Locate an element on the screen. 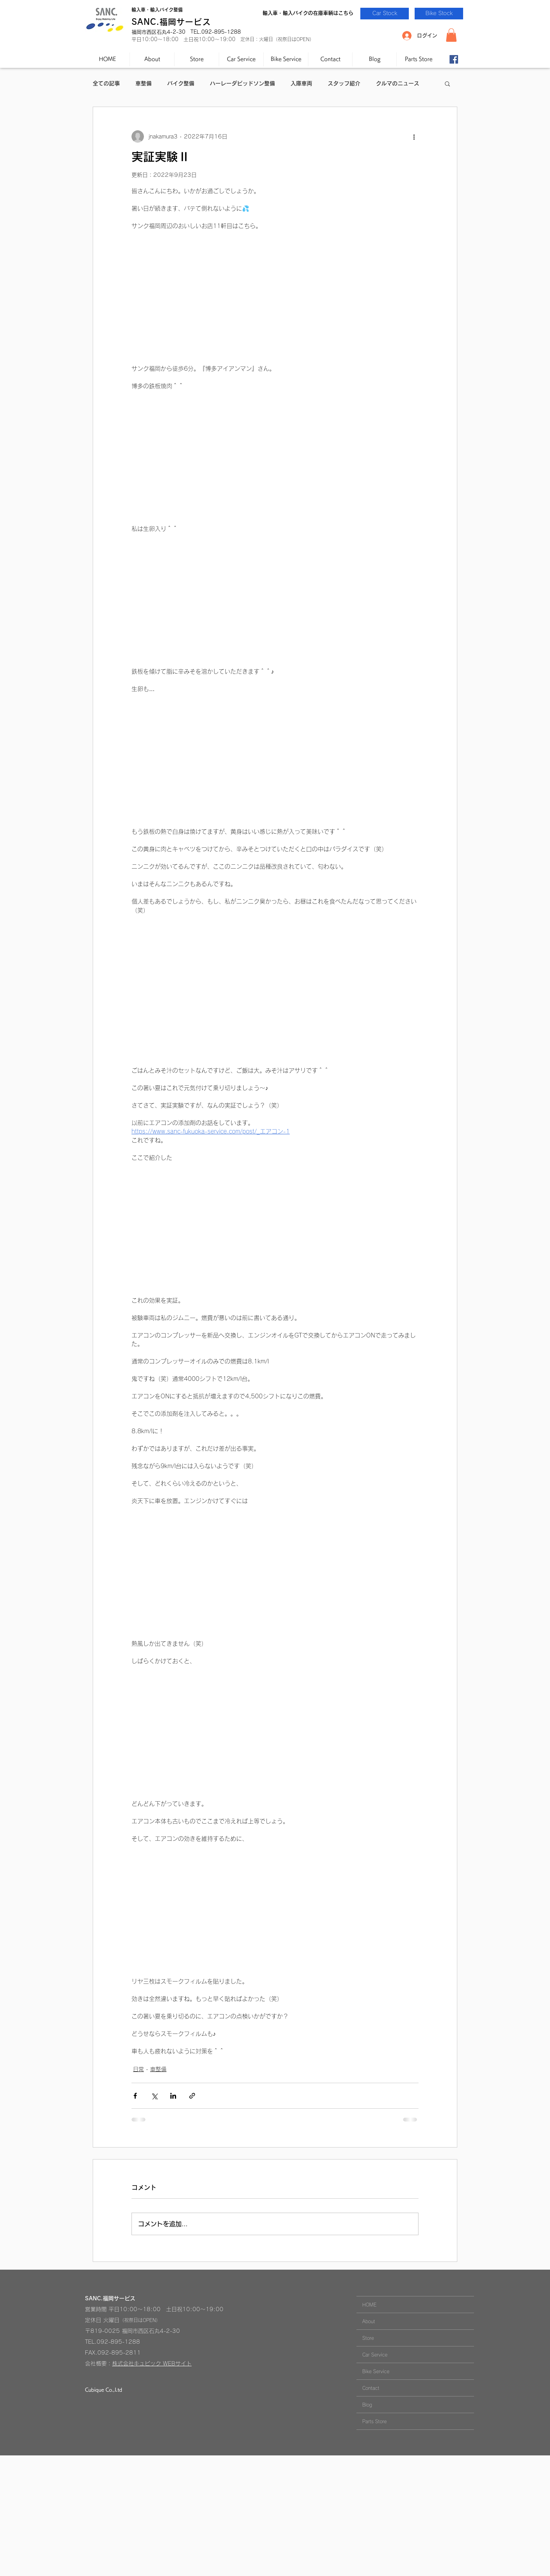 Image resolution: width=550 pixels, height=2576 pixels. Store is located at coordinates (368, 2338).